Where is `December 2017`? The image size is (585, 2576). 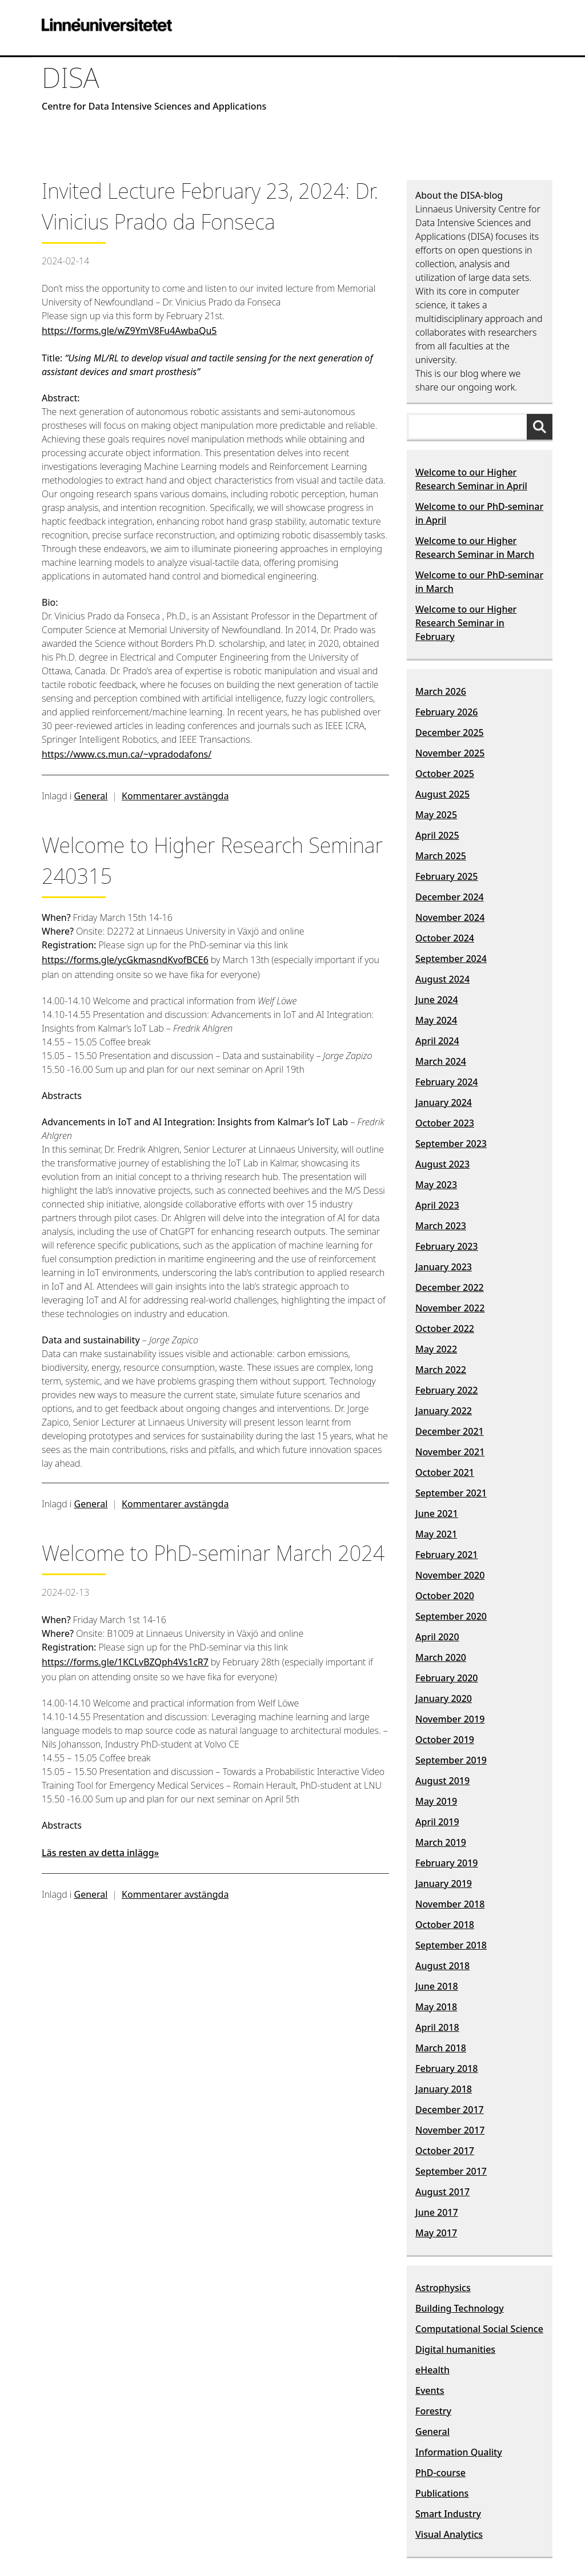
December 2017 is located at coordinates (449, 2109).